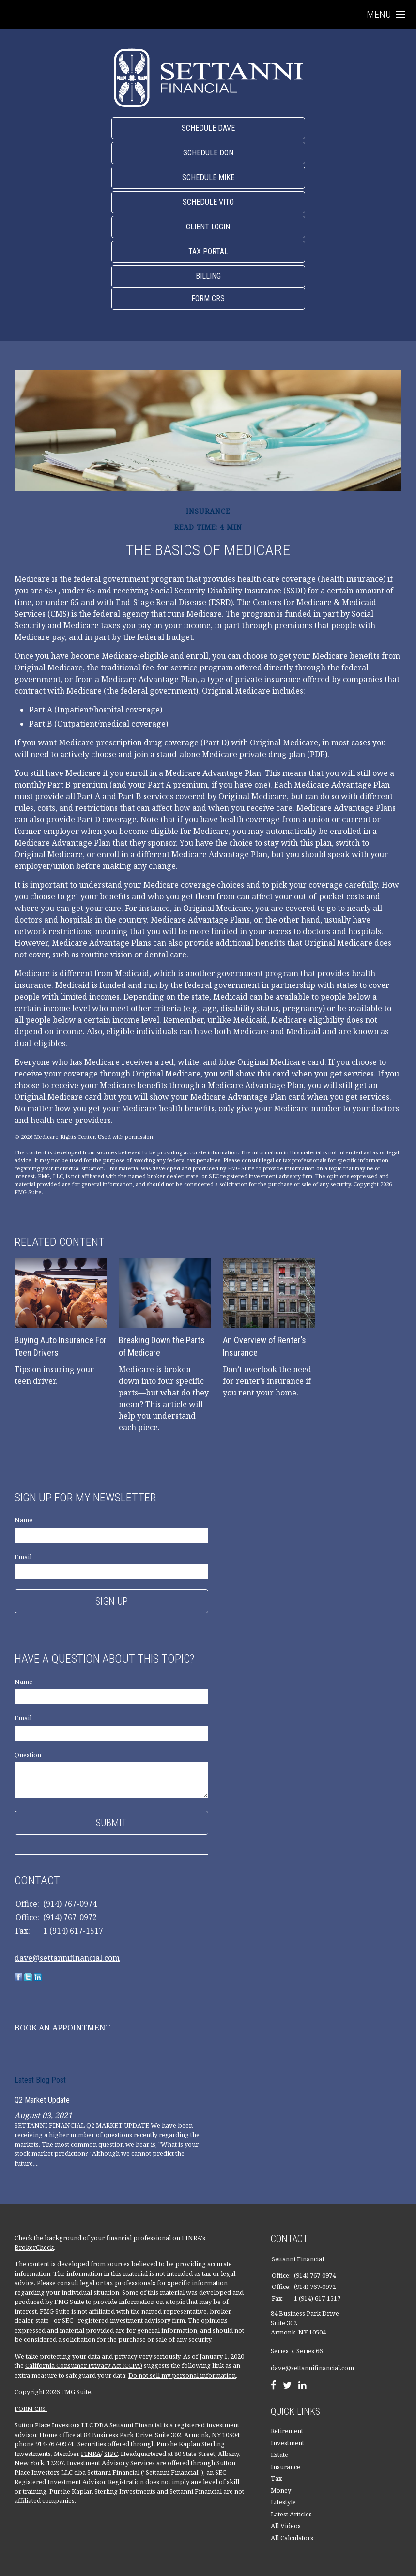  I want to click on Insurance, so click(285, 2466).